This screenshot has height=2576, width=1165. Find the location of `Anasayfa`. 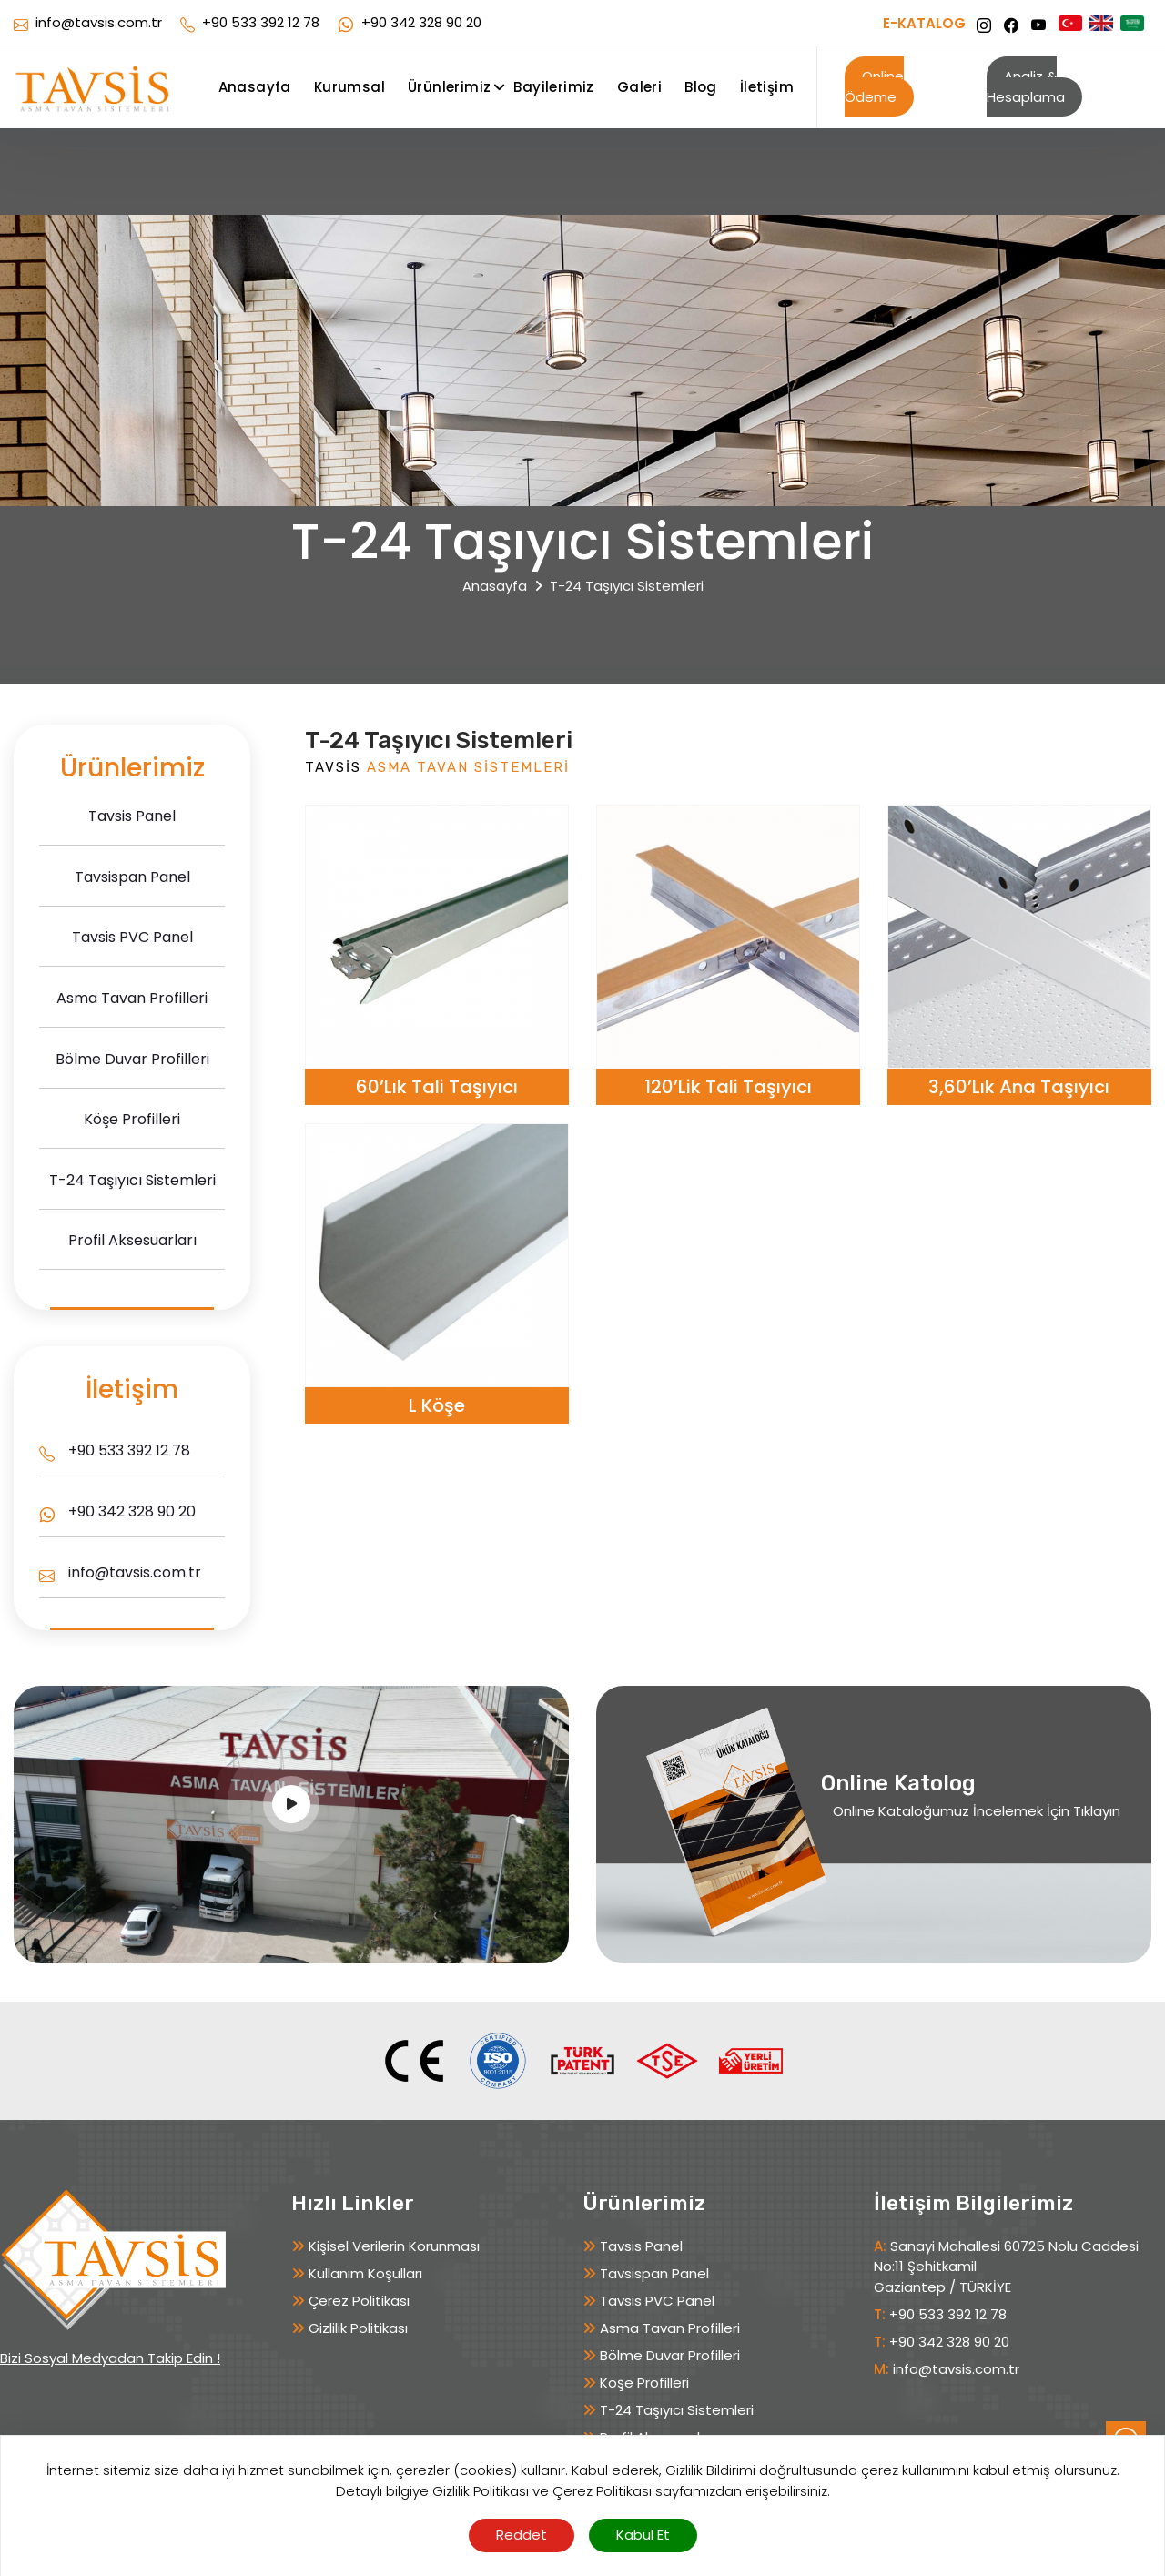

Anasayfa is located at coordinates (254, 86).